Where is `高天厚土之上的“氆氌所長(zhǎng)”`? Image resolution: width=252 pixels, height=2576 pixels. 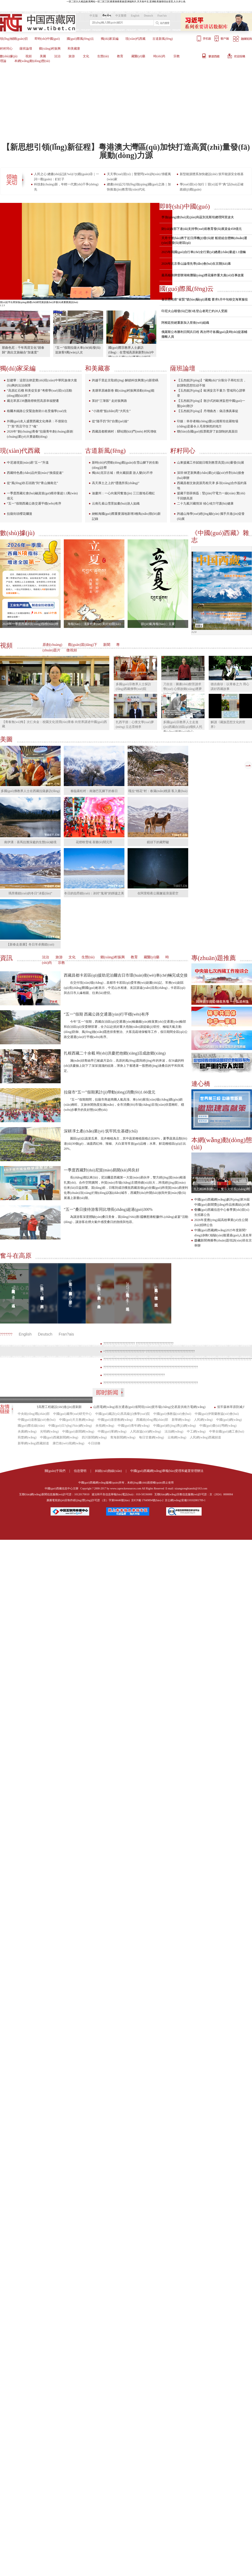
高天厚土之上的“氆氌所長(zhǎng)” is located at coordinates (115, 483).